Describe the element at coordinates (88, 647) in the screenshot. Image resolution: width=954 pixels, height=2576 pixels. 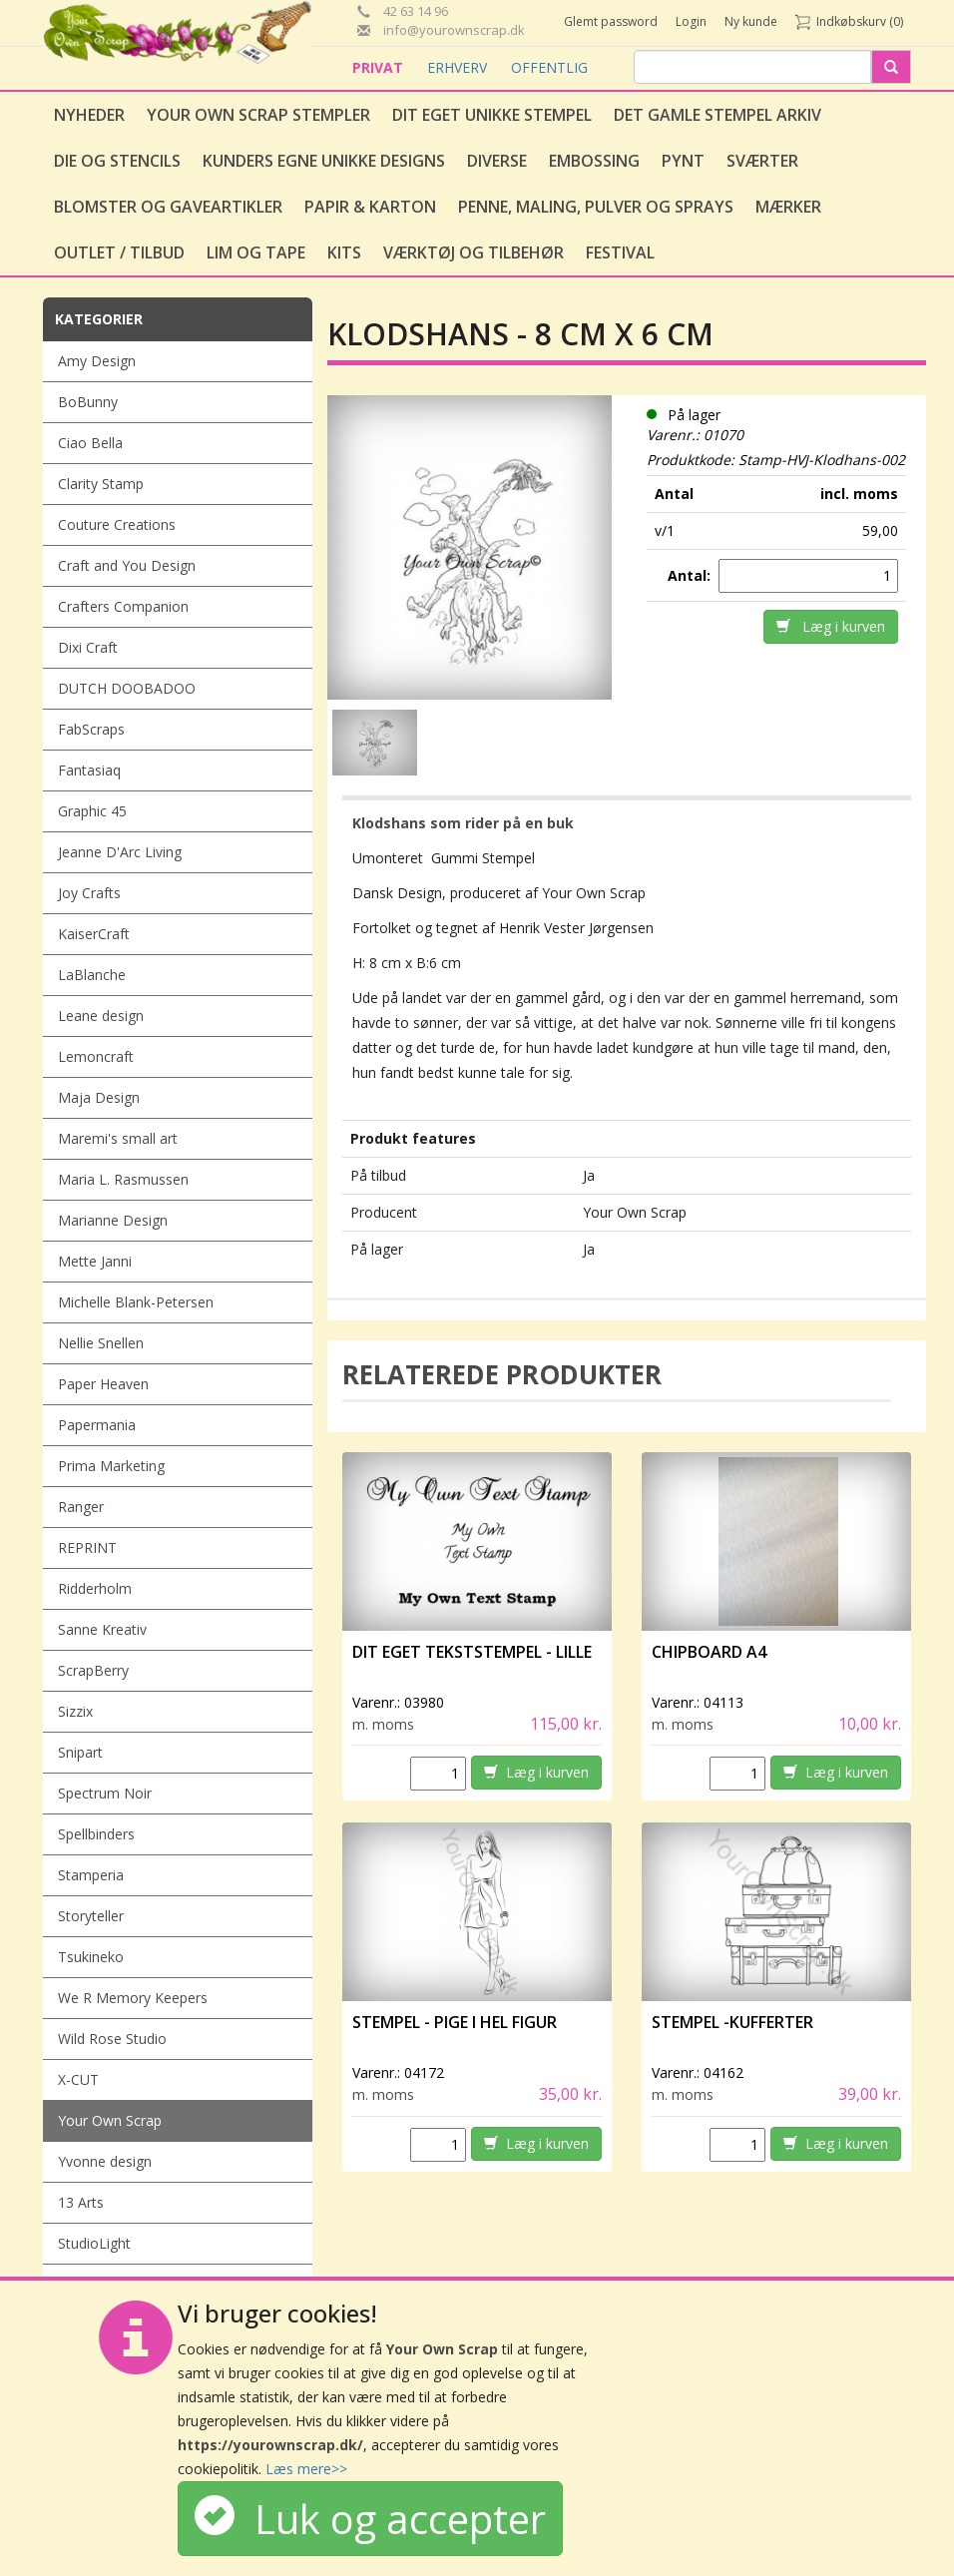
I see `Dixi Craft` at that location.